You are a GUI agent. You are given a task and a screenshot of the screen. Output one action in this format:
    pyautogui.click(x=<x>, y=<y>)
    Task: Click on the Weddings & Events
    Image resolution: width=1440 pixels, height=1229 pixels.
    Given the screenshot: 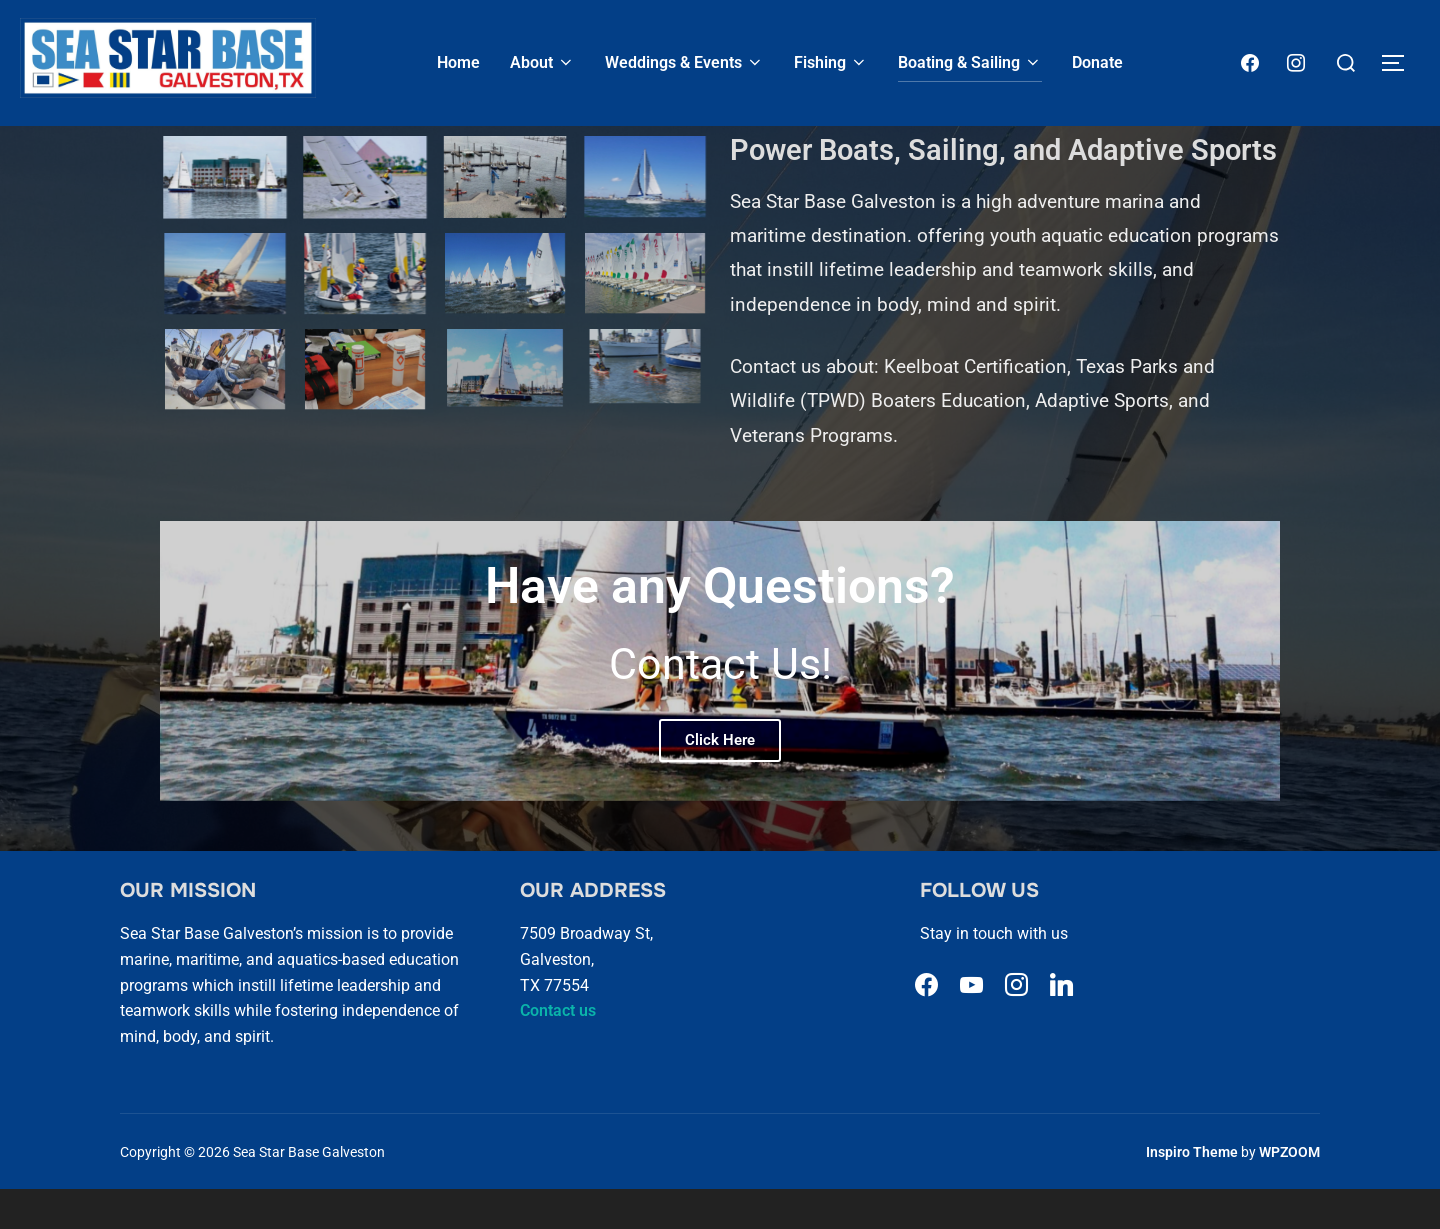 What is the action you would take?
    pyautogui.click(x=684, y=62)
    